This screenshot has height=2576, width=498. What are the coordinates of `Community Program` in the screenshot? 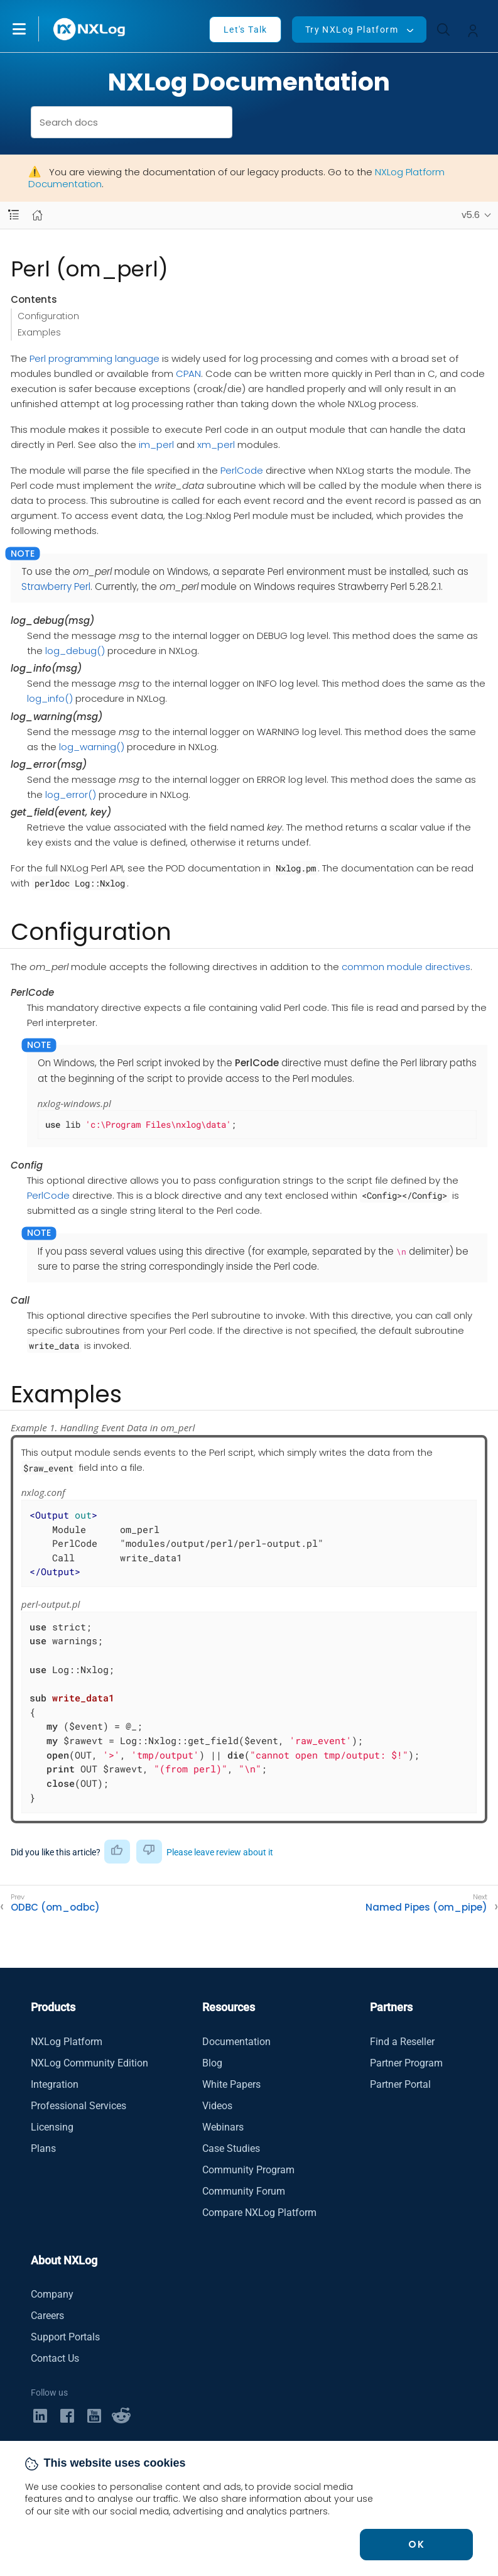 It's located at (248, 2170).